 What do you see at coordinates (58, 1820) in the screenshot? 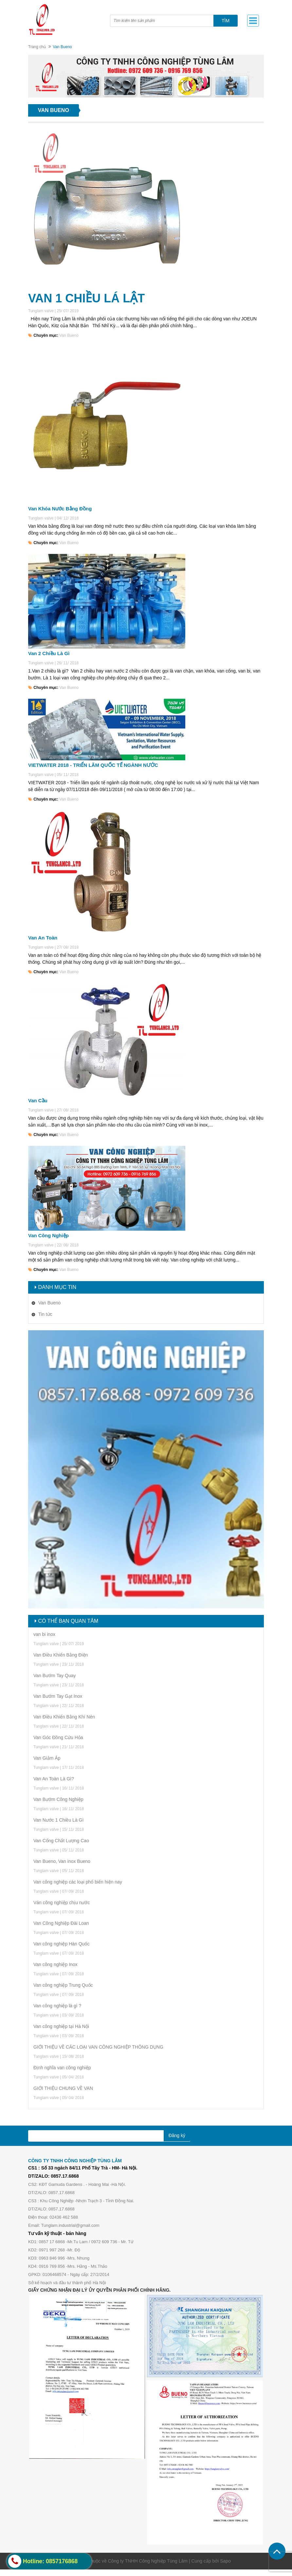
I see `Van Nước 1 Chiều Là Gì` at bounding box center [58, 1820].